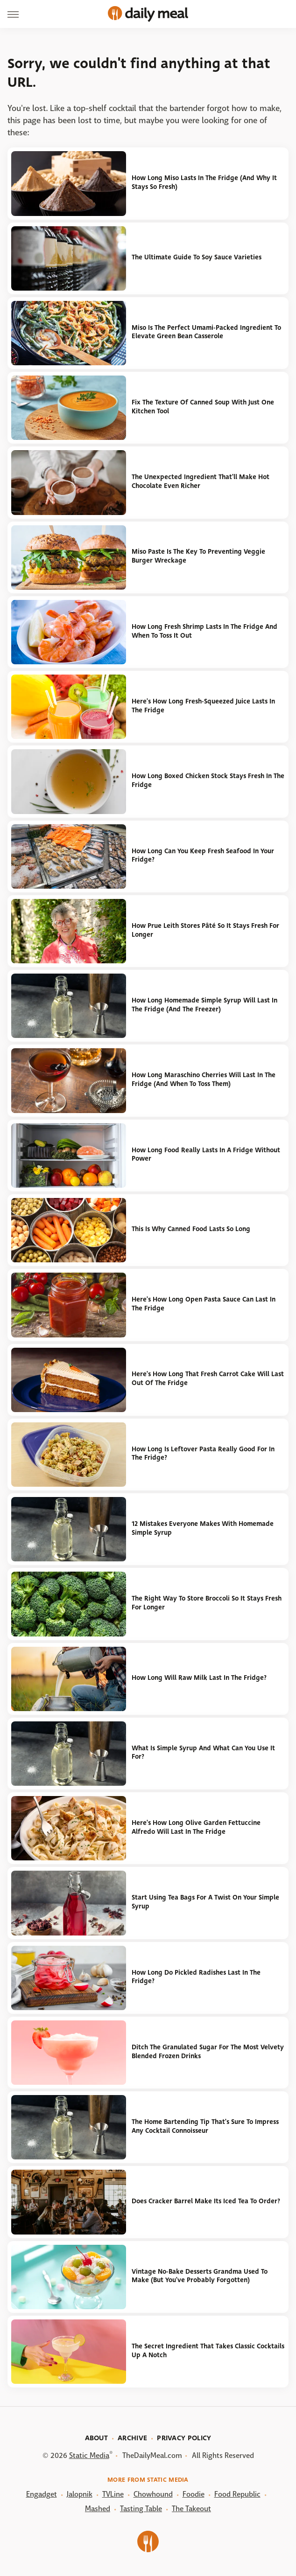 The height and width of the screenshot is (2576, 296). What do you see at coordinates (191, 2508) in the screenshot?
I see `The Takeout` at bounding box center [191, 2508].